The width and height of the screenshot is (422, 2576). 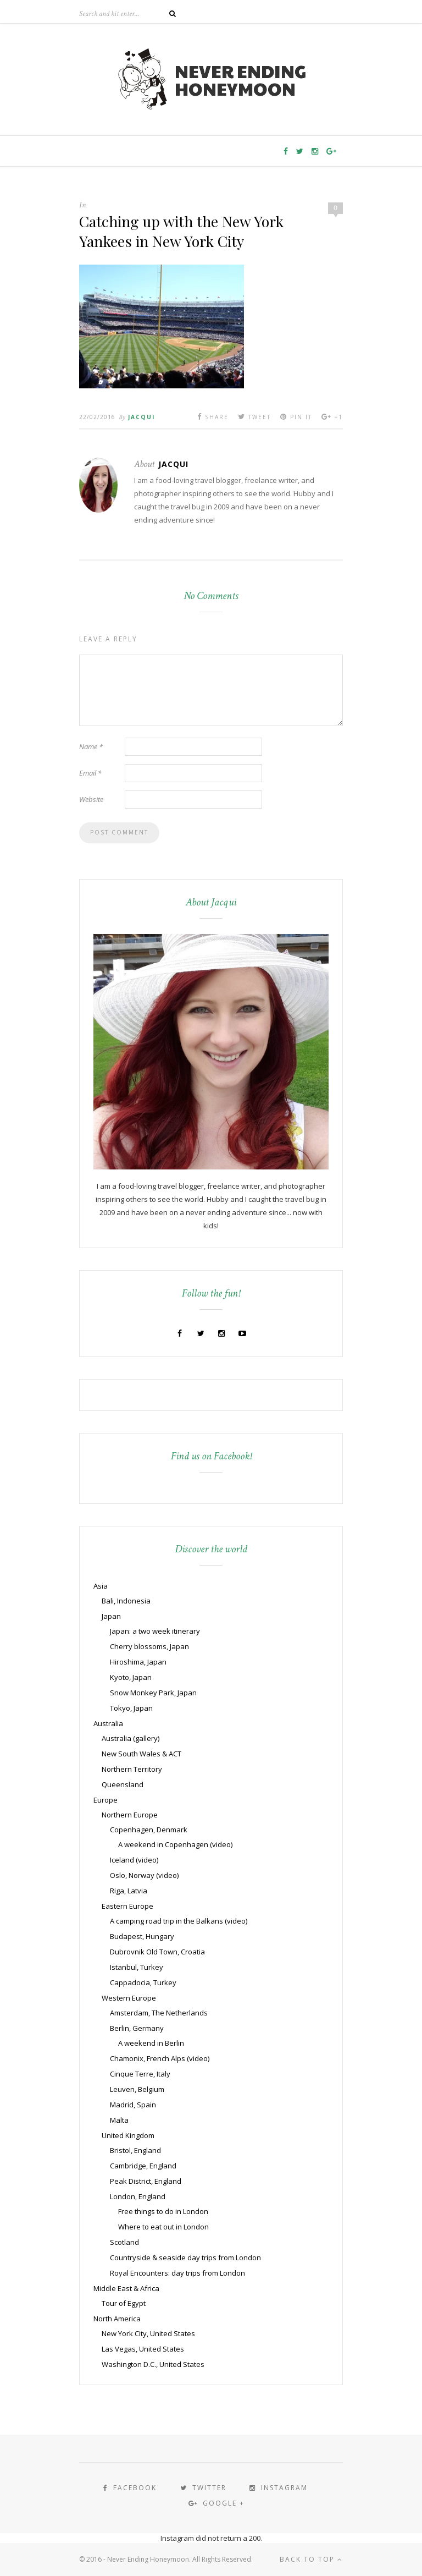 What do you see at coordinates (145, 2181) in the screenshot?
I see `Peak District, England` at bounding box center [145, 2181].